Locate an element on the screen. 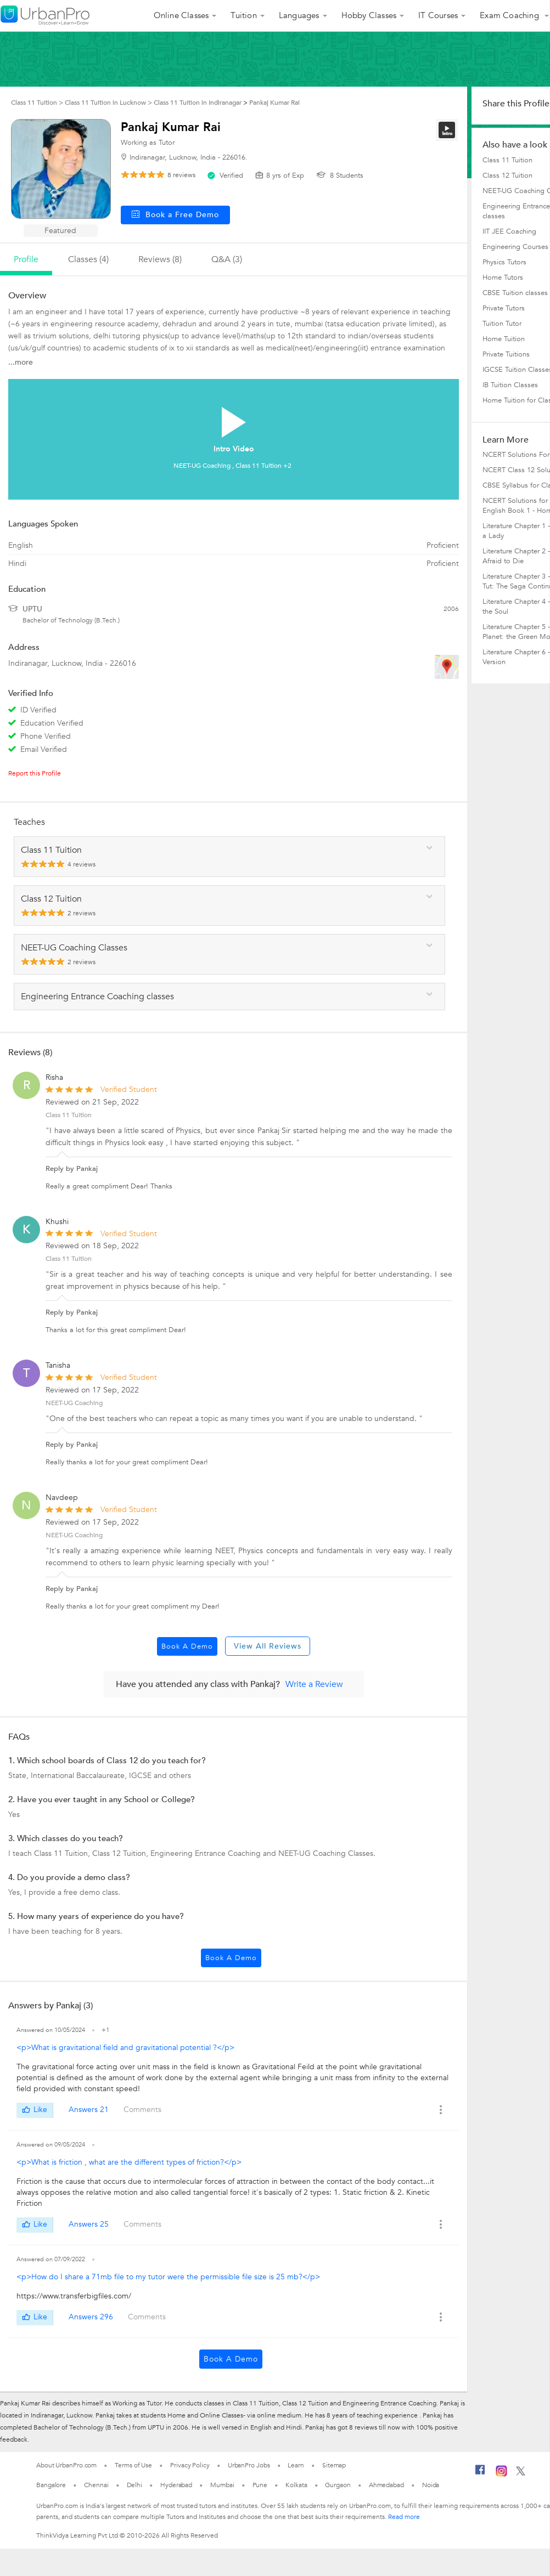 Image resolution: width=550 pixels, height=2576 pixels. Exam Coaching is located at coordinates (510, 15).